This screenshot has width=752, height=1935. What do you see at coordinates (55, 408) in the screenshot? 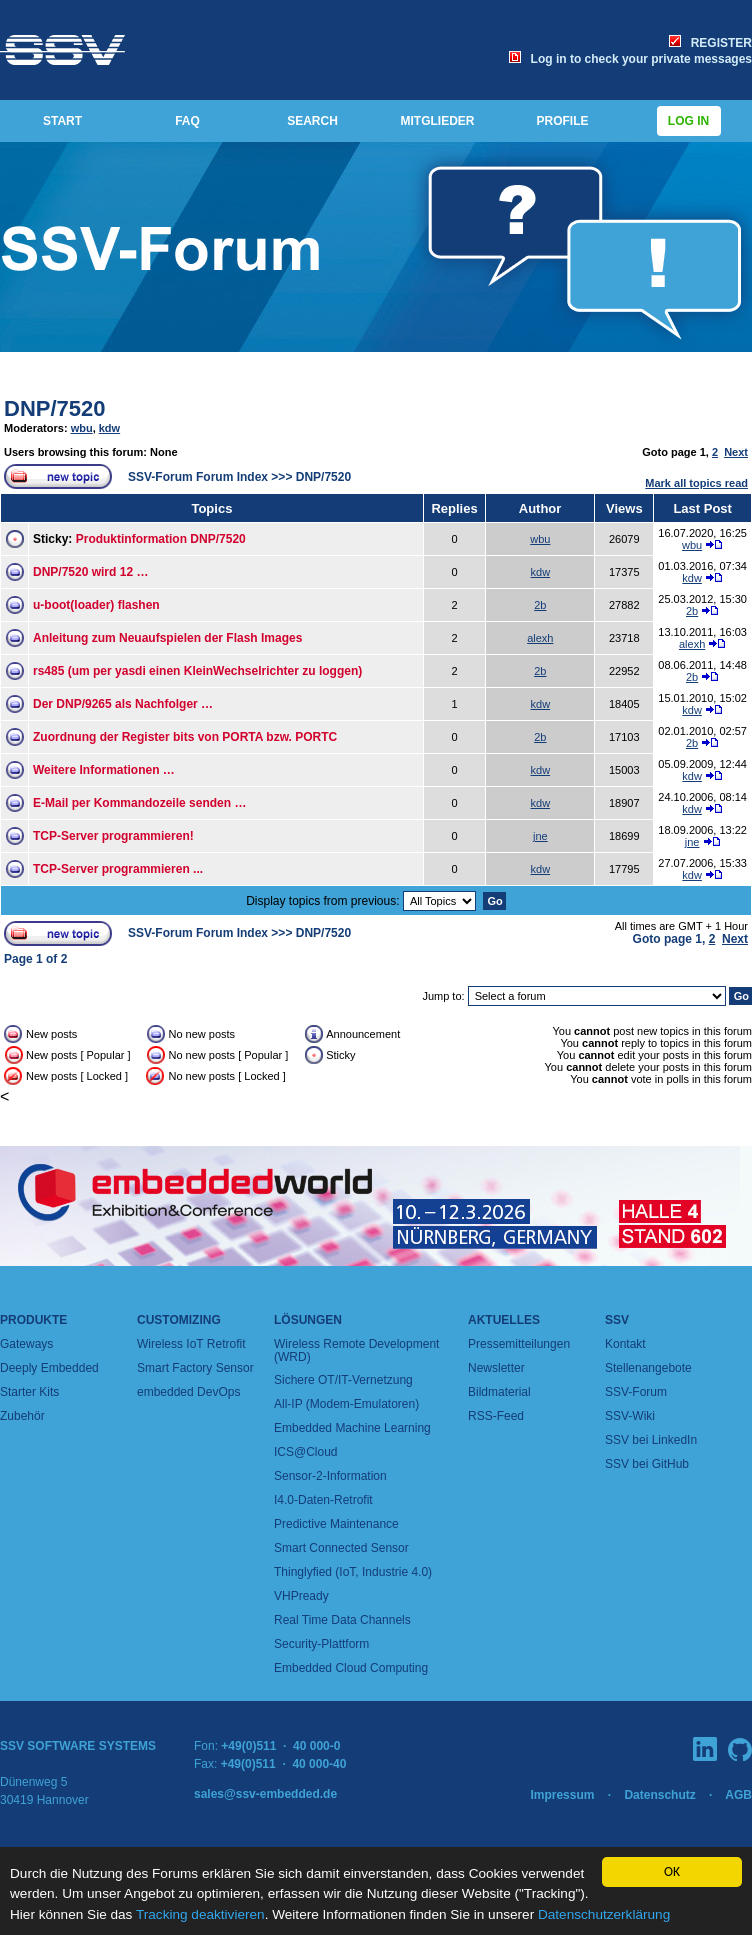
I see `DNP/7520` at bounding box center [55, 408].